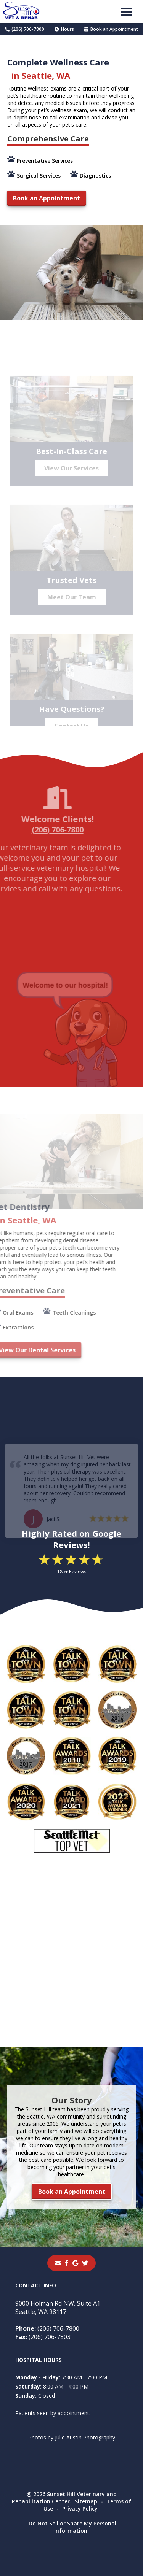 Image resolution: width=143 pixels, height=2576 pixels. What do you see at coordinates (126, 11) in the screenshot?
I see `[button]` at bounding box center [126, 11].